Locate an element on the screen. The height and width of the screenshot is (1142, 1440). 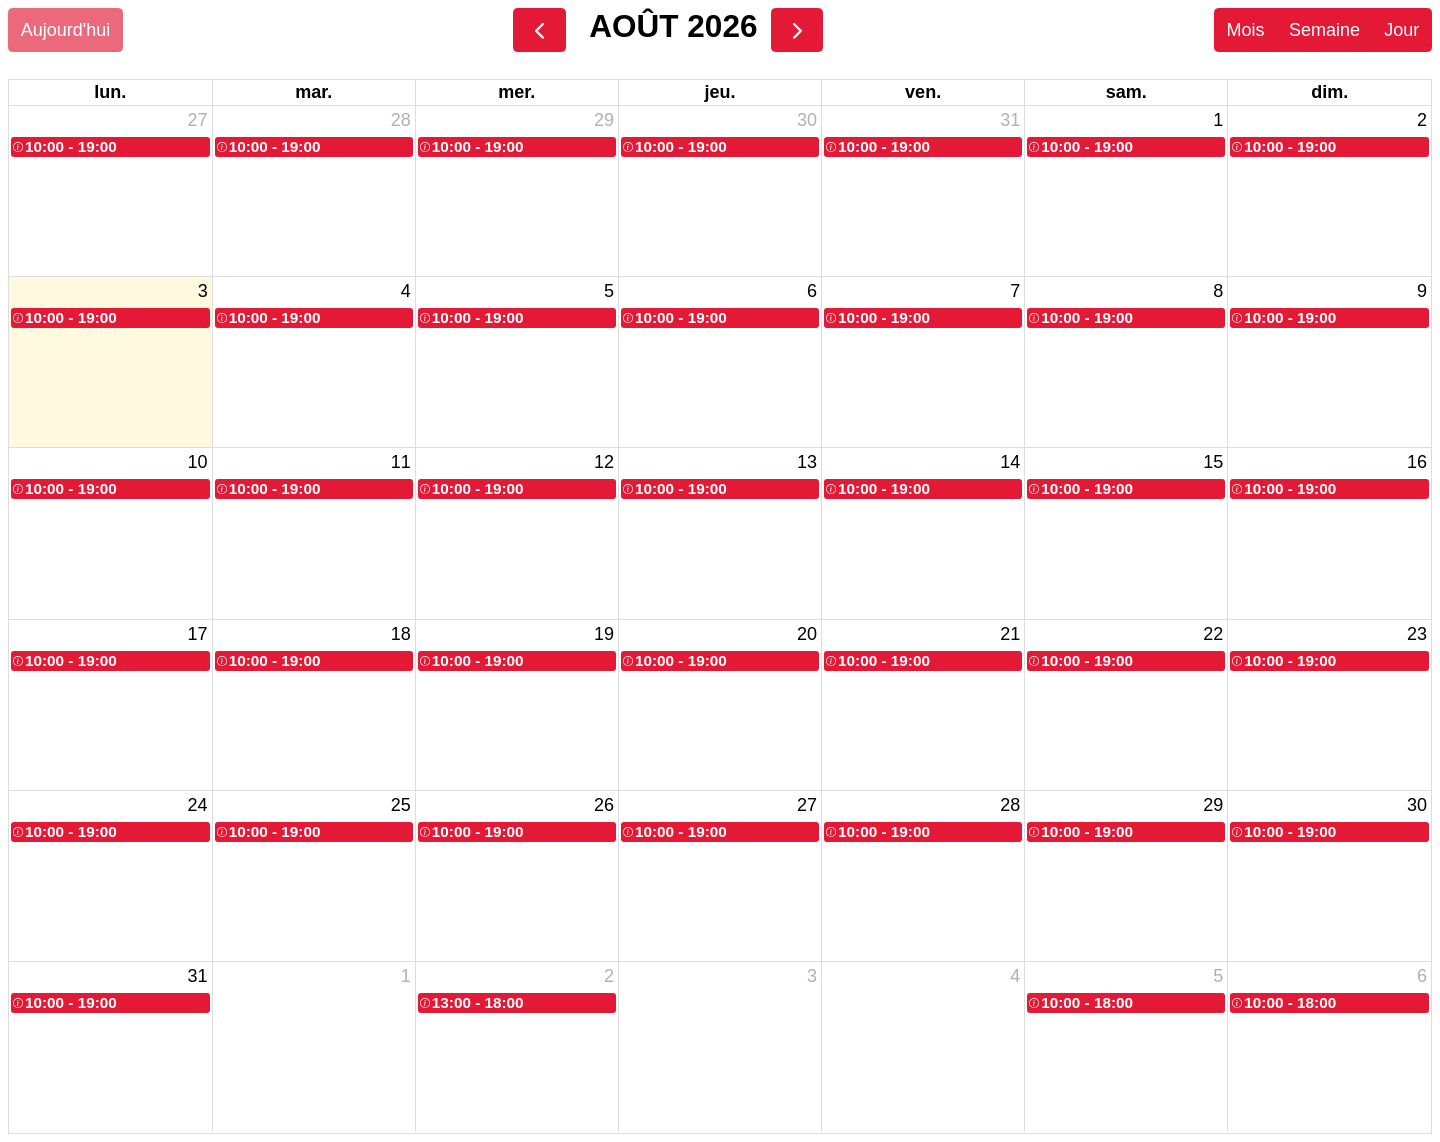
7 [7 août 2026] is located at coordinates (1015, 291).